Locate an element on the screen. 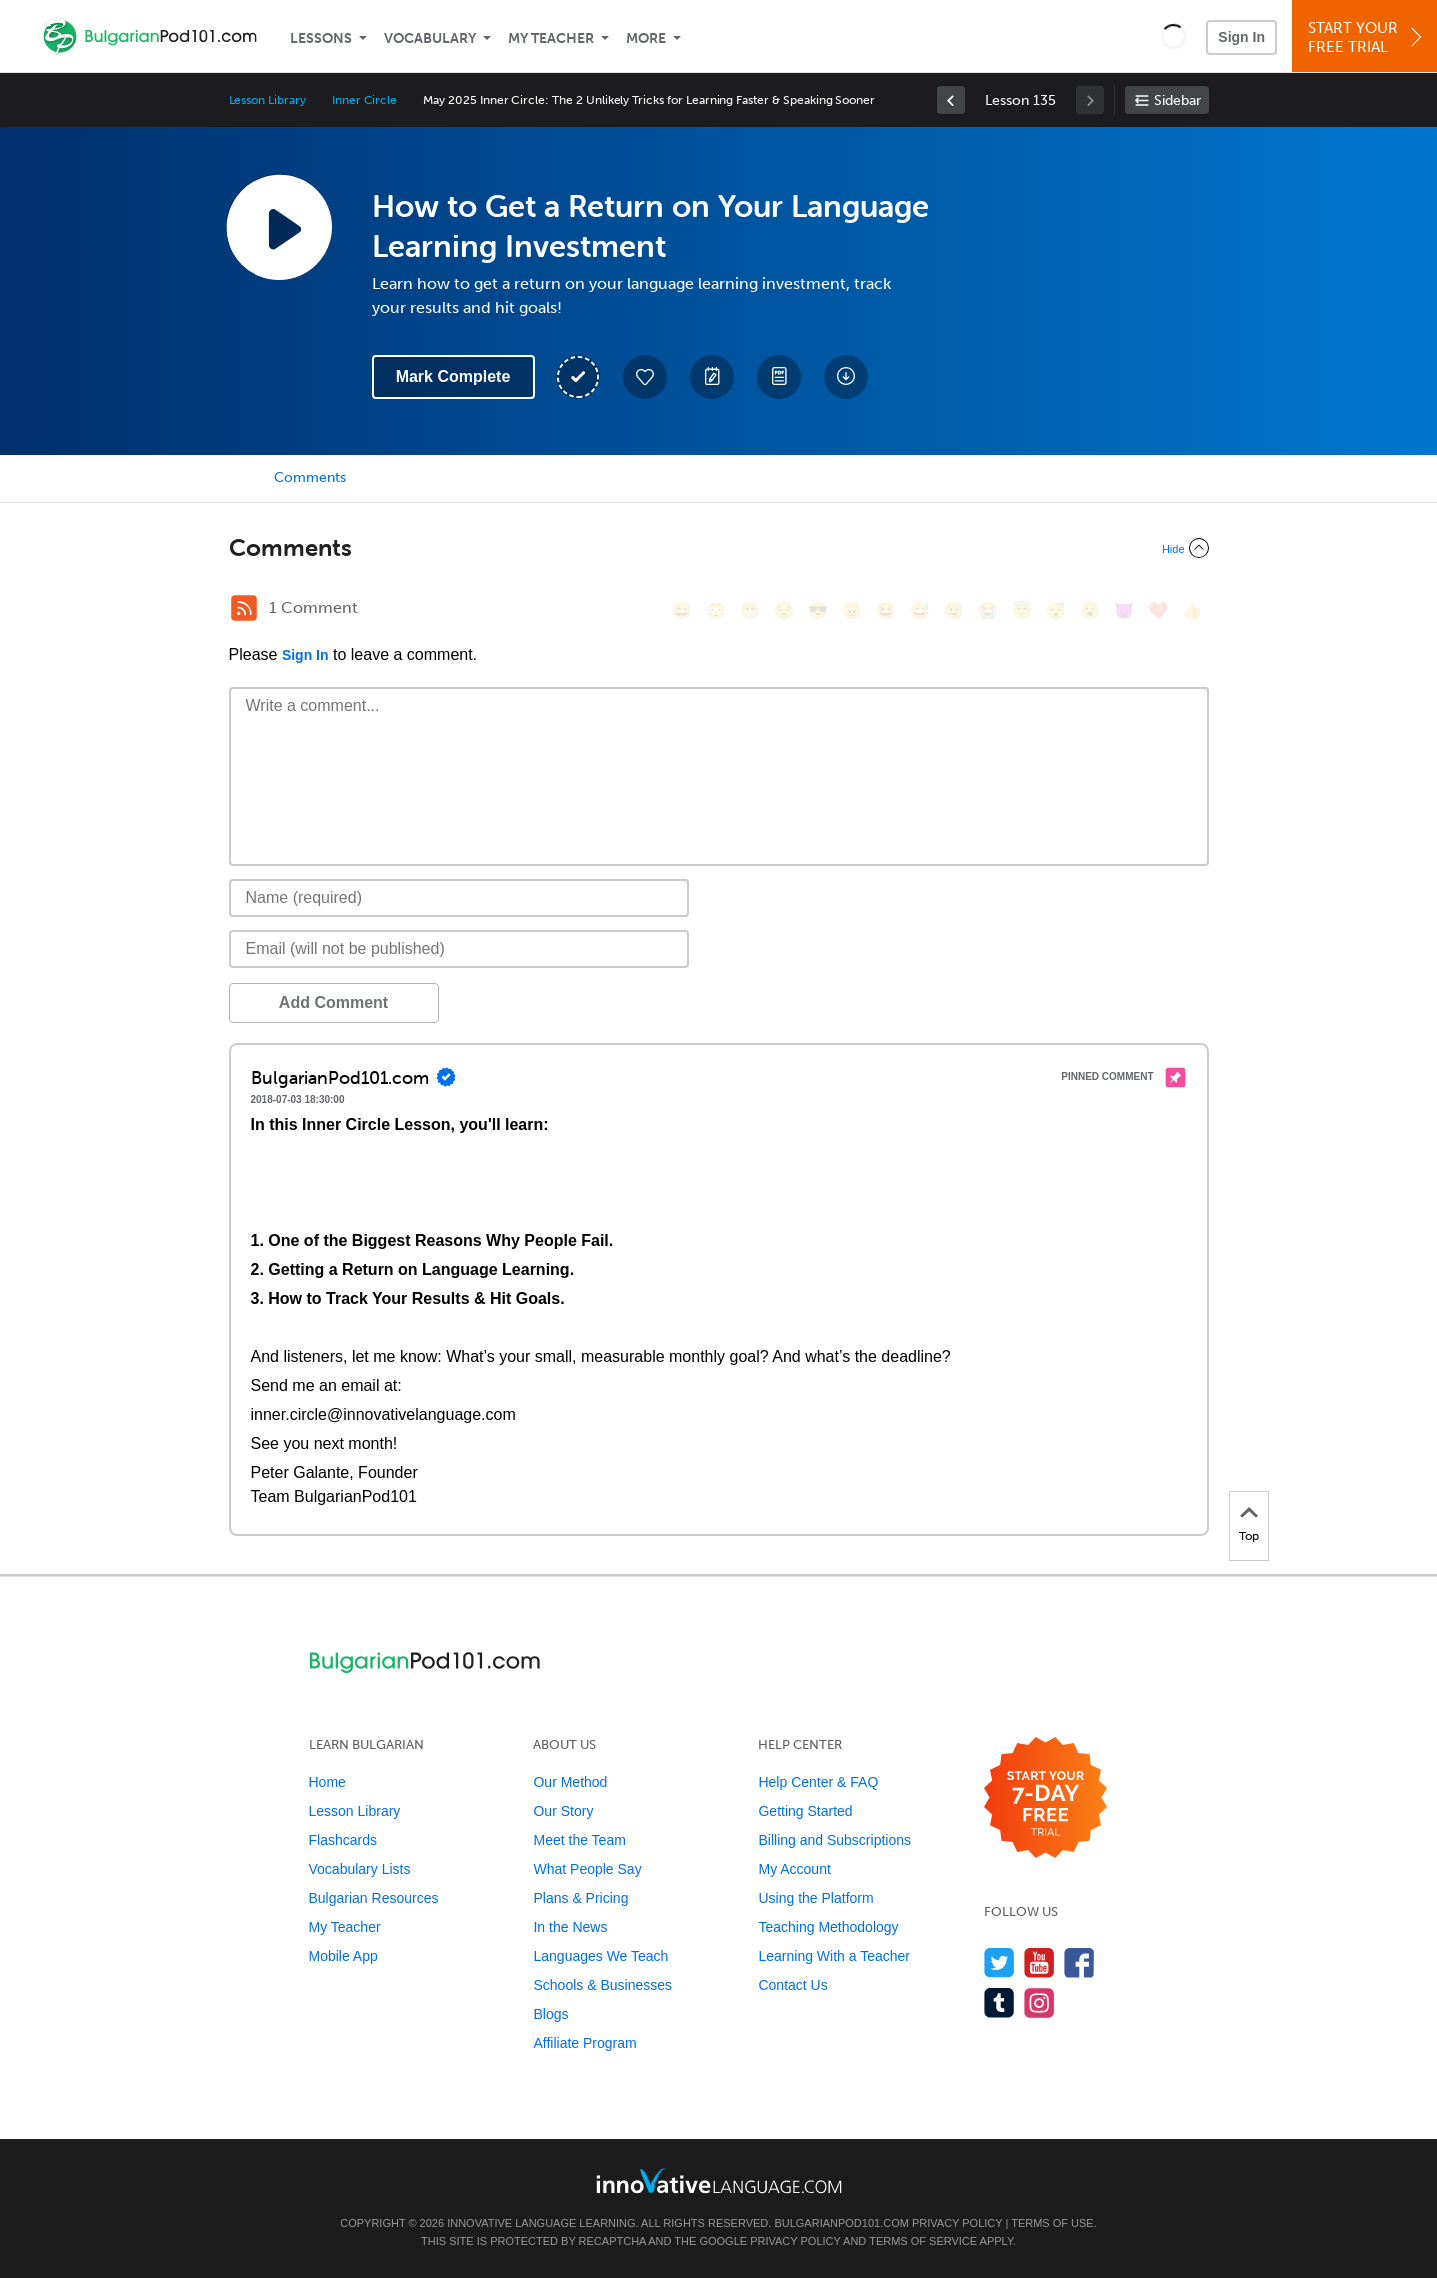 The width and height of the screenshot is (1437, 2278). [RSS Button] is located at coordinates (244, 608).